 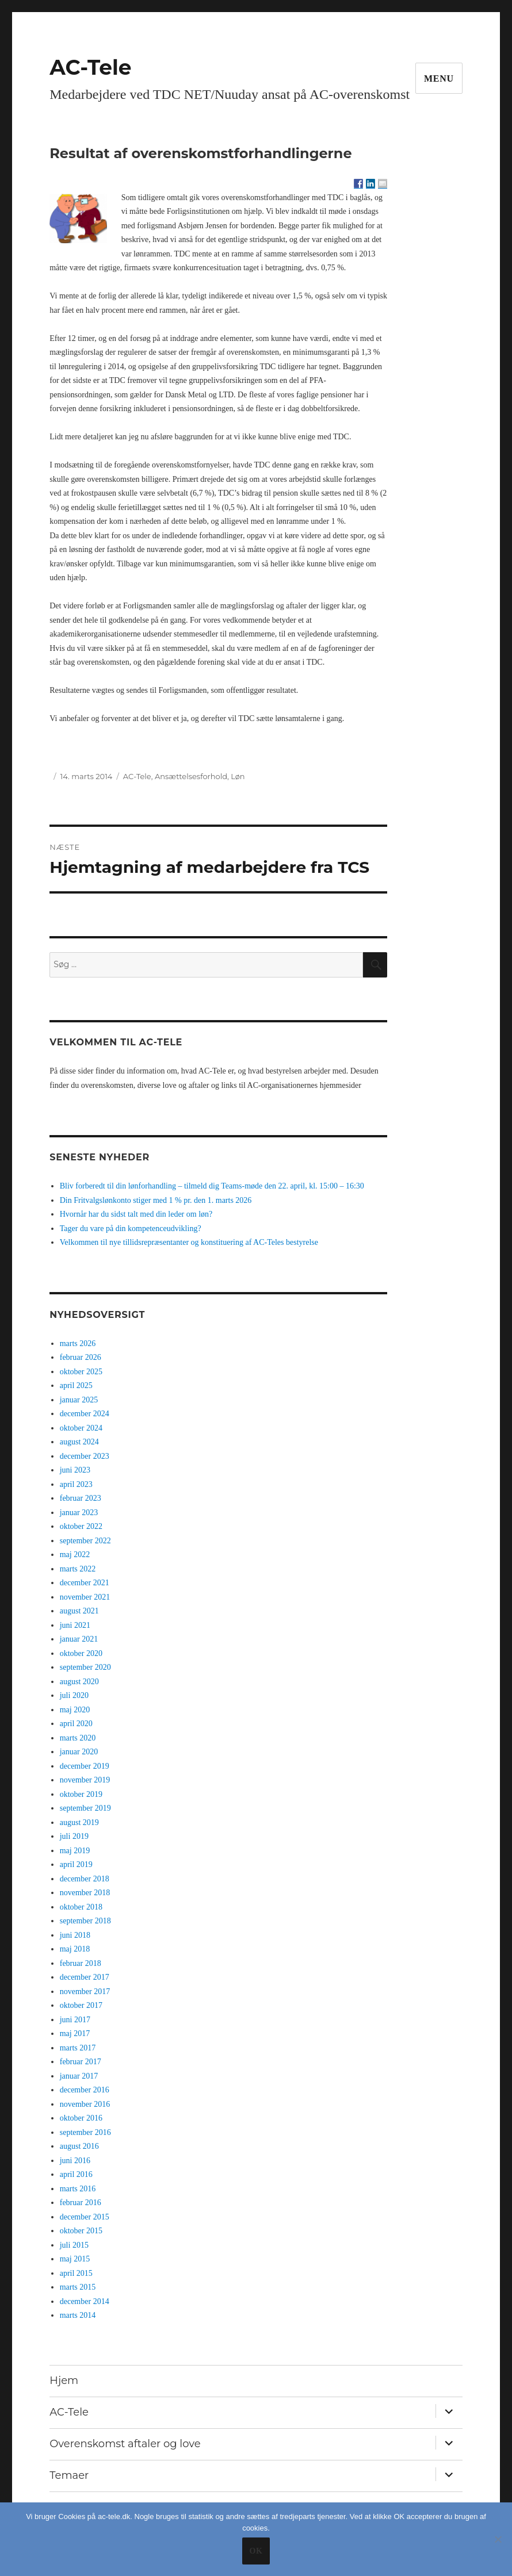 What do you see at coordinates (85, 1808) in the screenshot?
I see `september 2019` at bounding box center [85, 1808].